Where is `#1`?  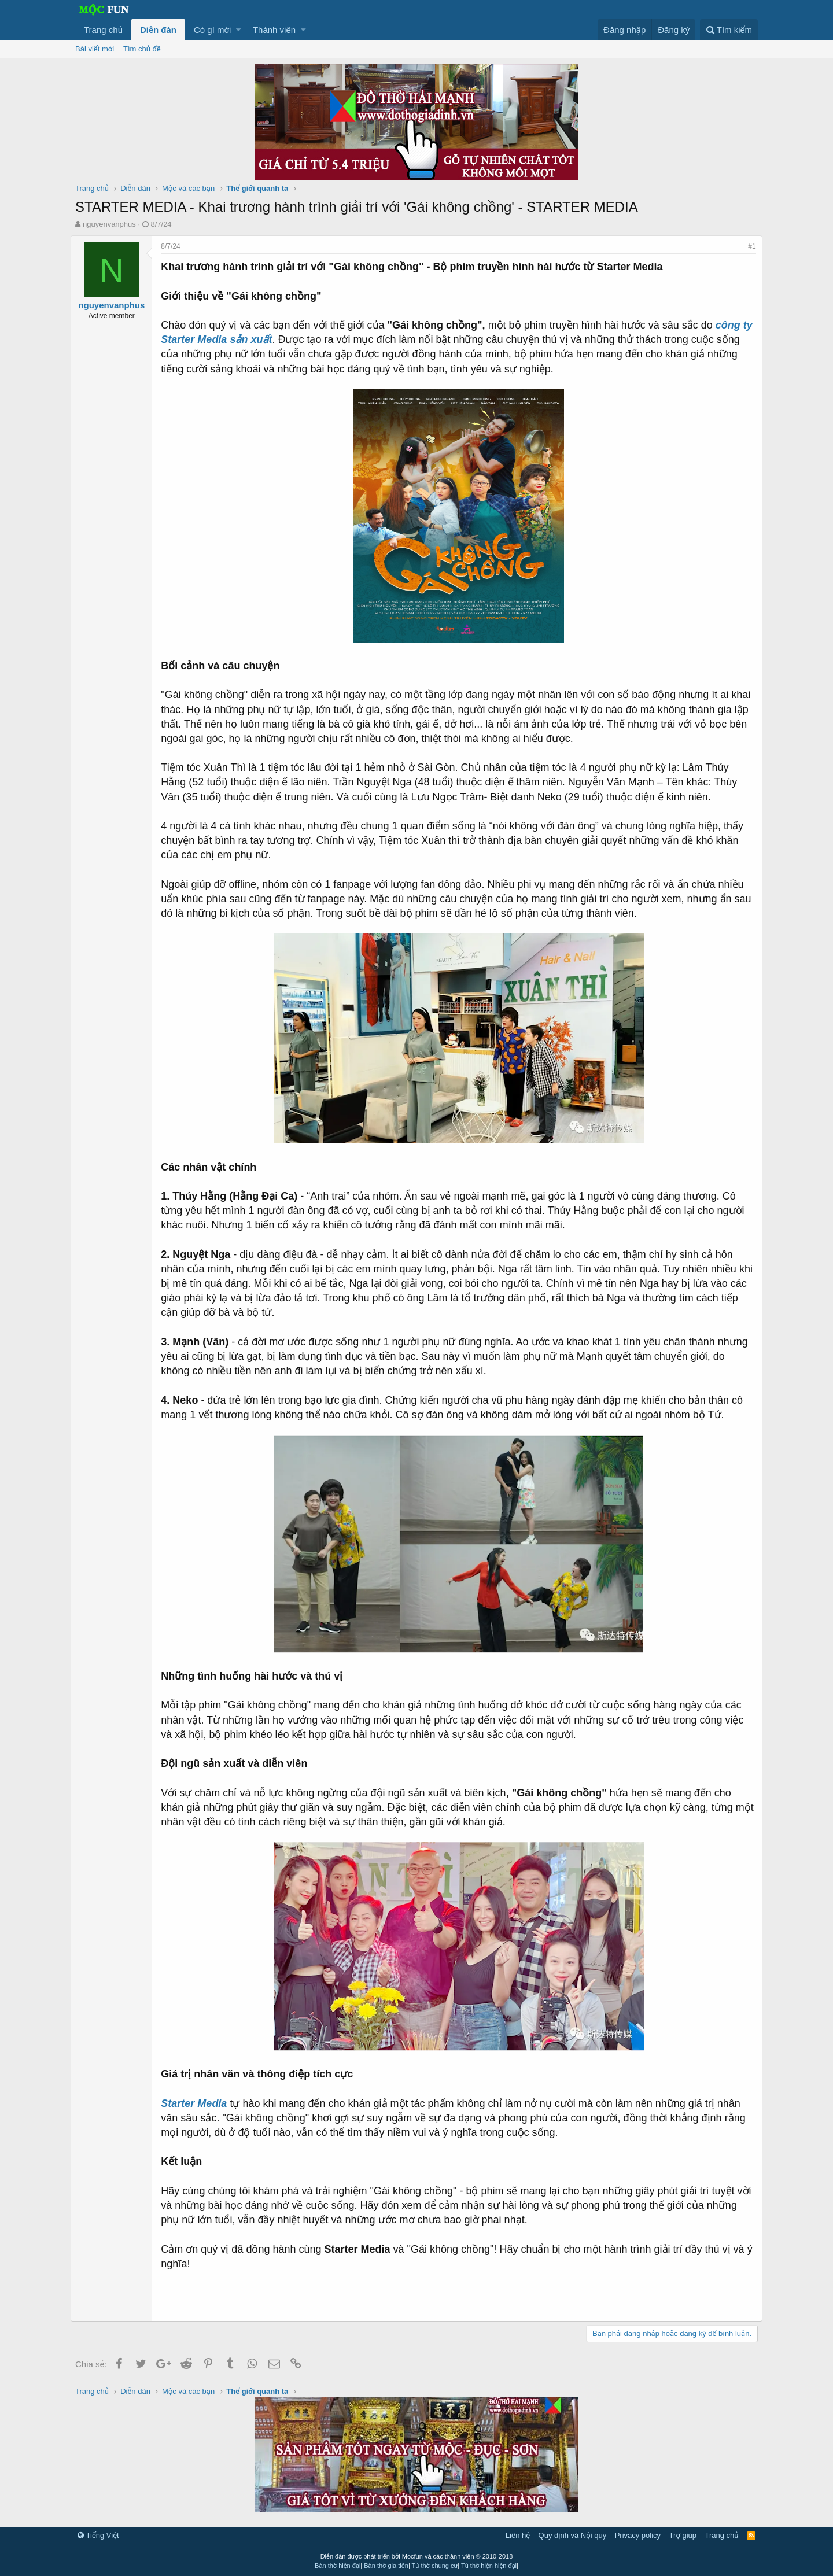 #1 is located at coordinates (747, 246).